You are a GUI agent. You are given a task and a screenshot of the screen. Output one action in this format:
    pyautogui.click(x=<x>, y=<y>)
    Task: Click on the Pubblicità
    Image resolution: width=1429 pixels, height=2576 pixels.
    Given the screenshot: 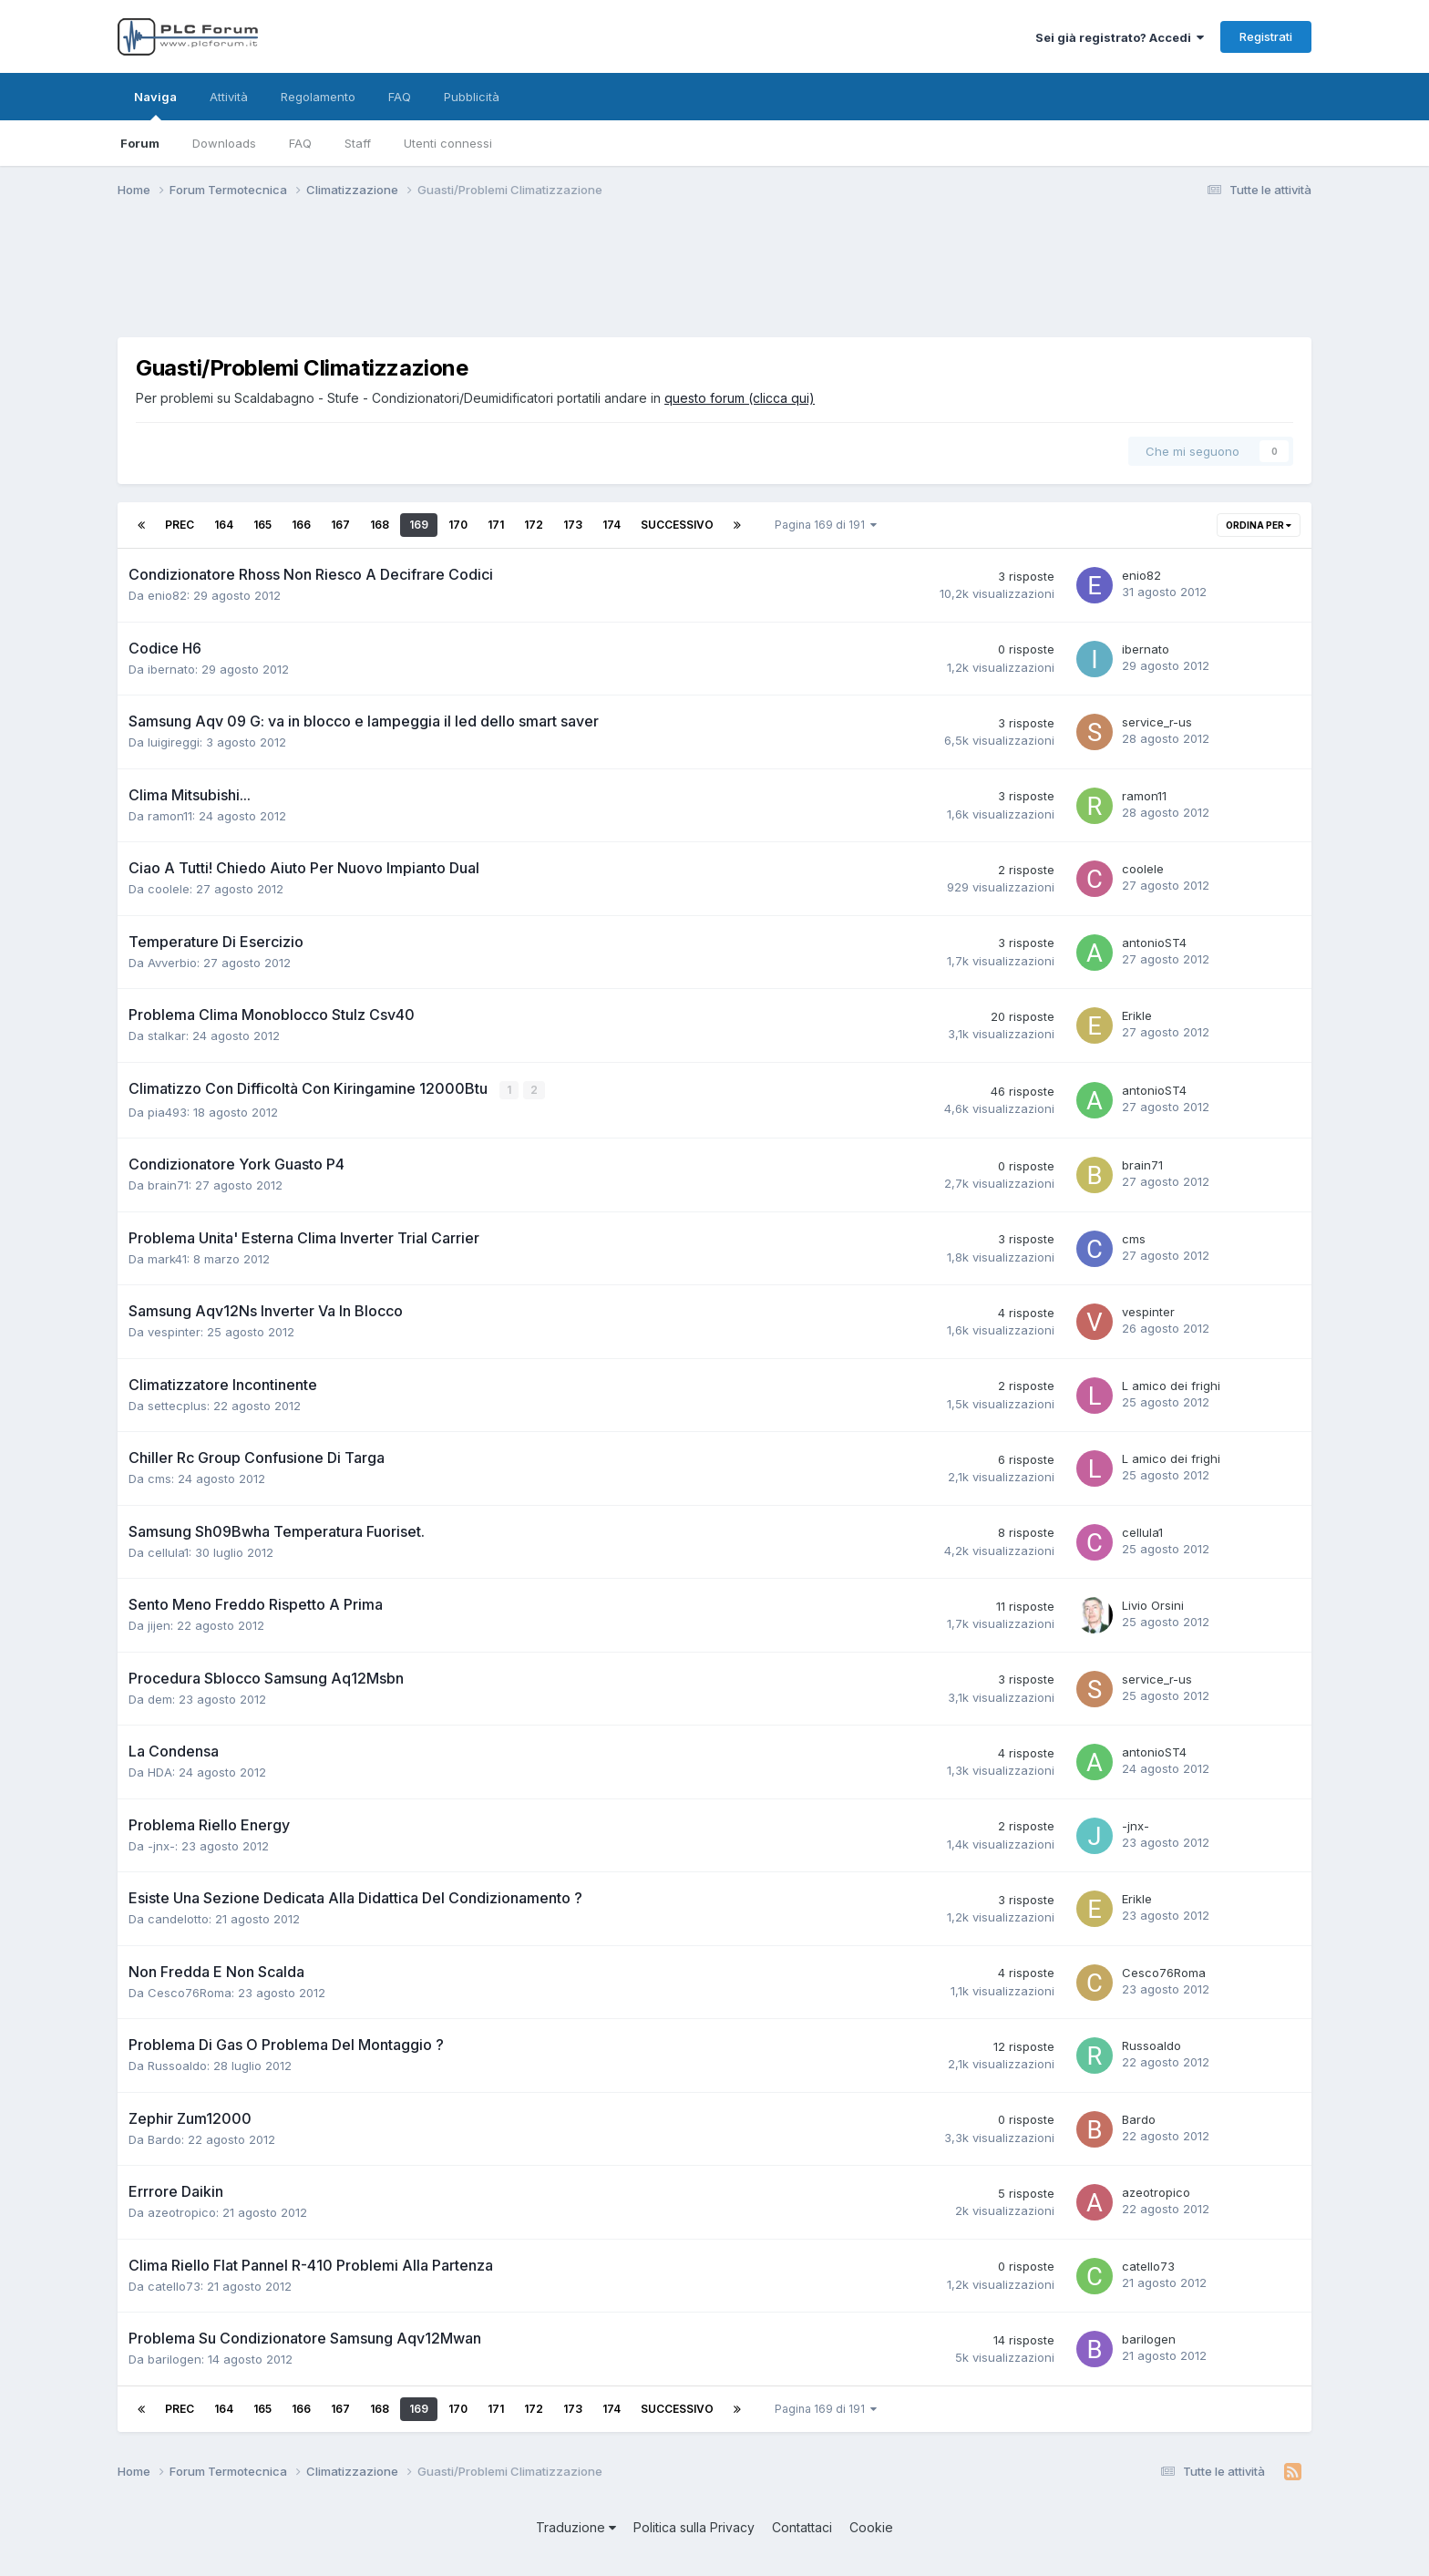 What is the action you would take?
    pyautogui.click(x=471, y=96)
    